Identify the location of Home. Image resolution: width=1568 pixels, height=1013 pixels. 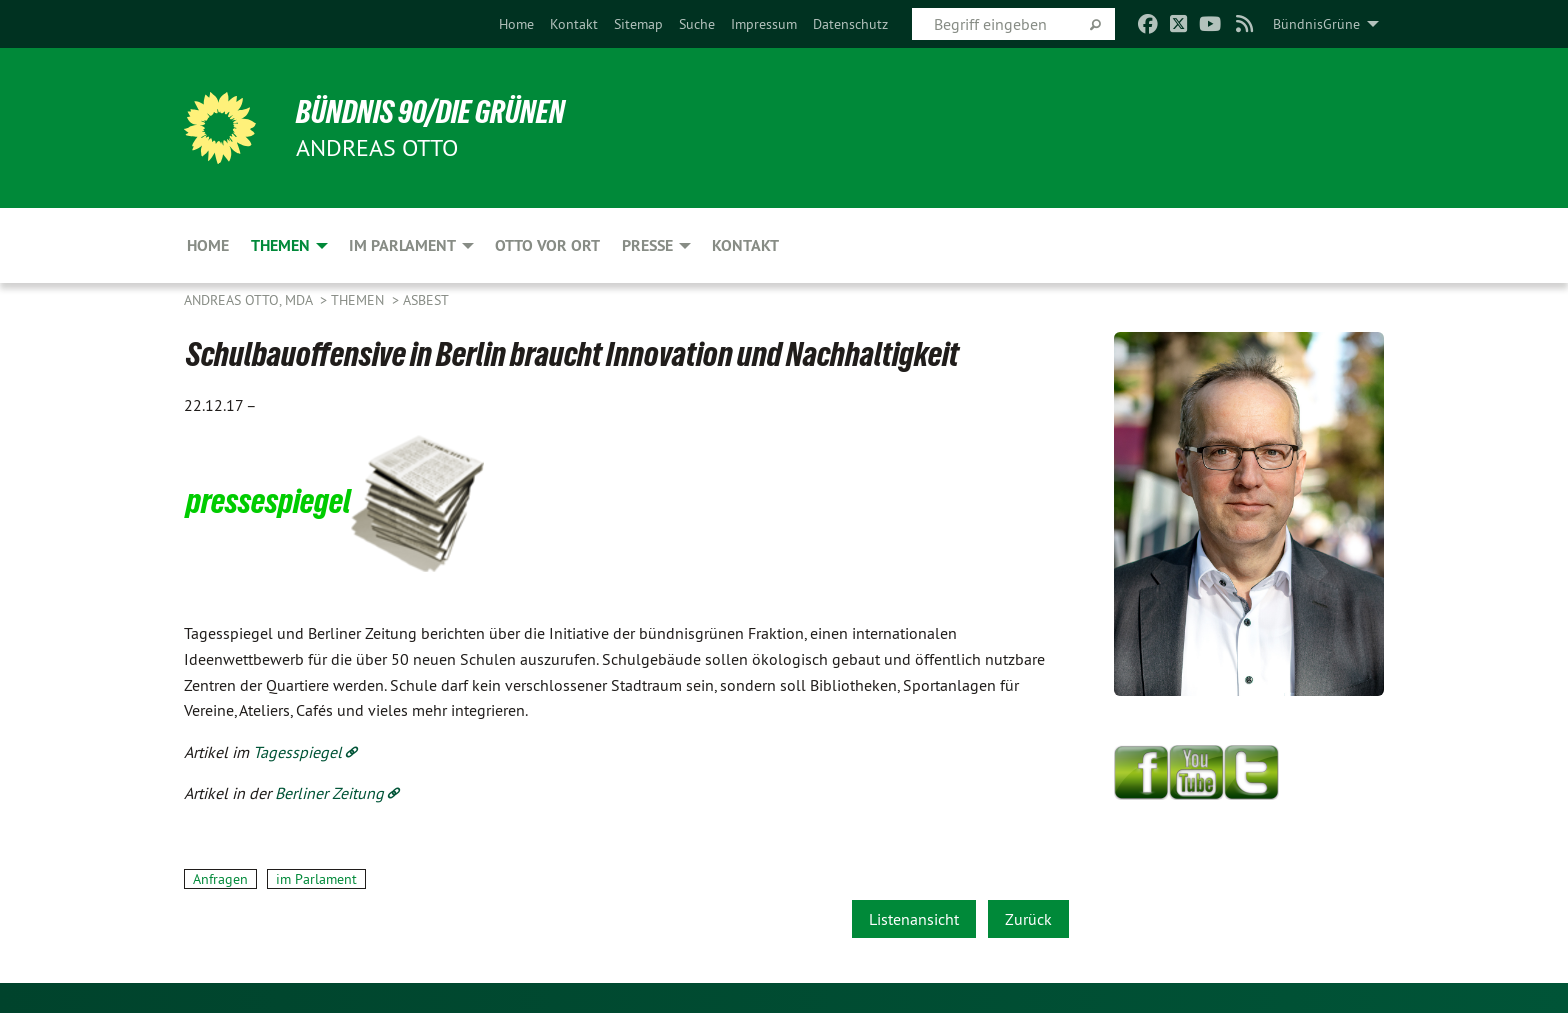
(516, 24).